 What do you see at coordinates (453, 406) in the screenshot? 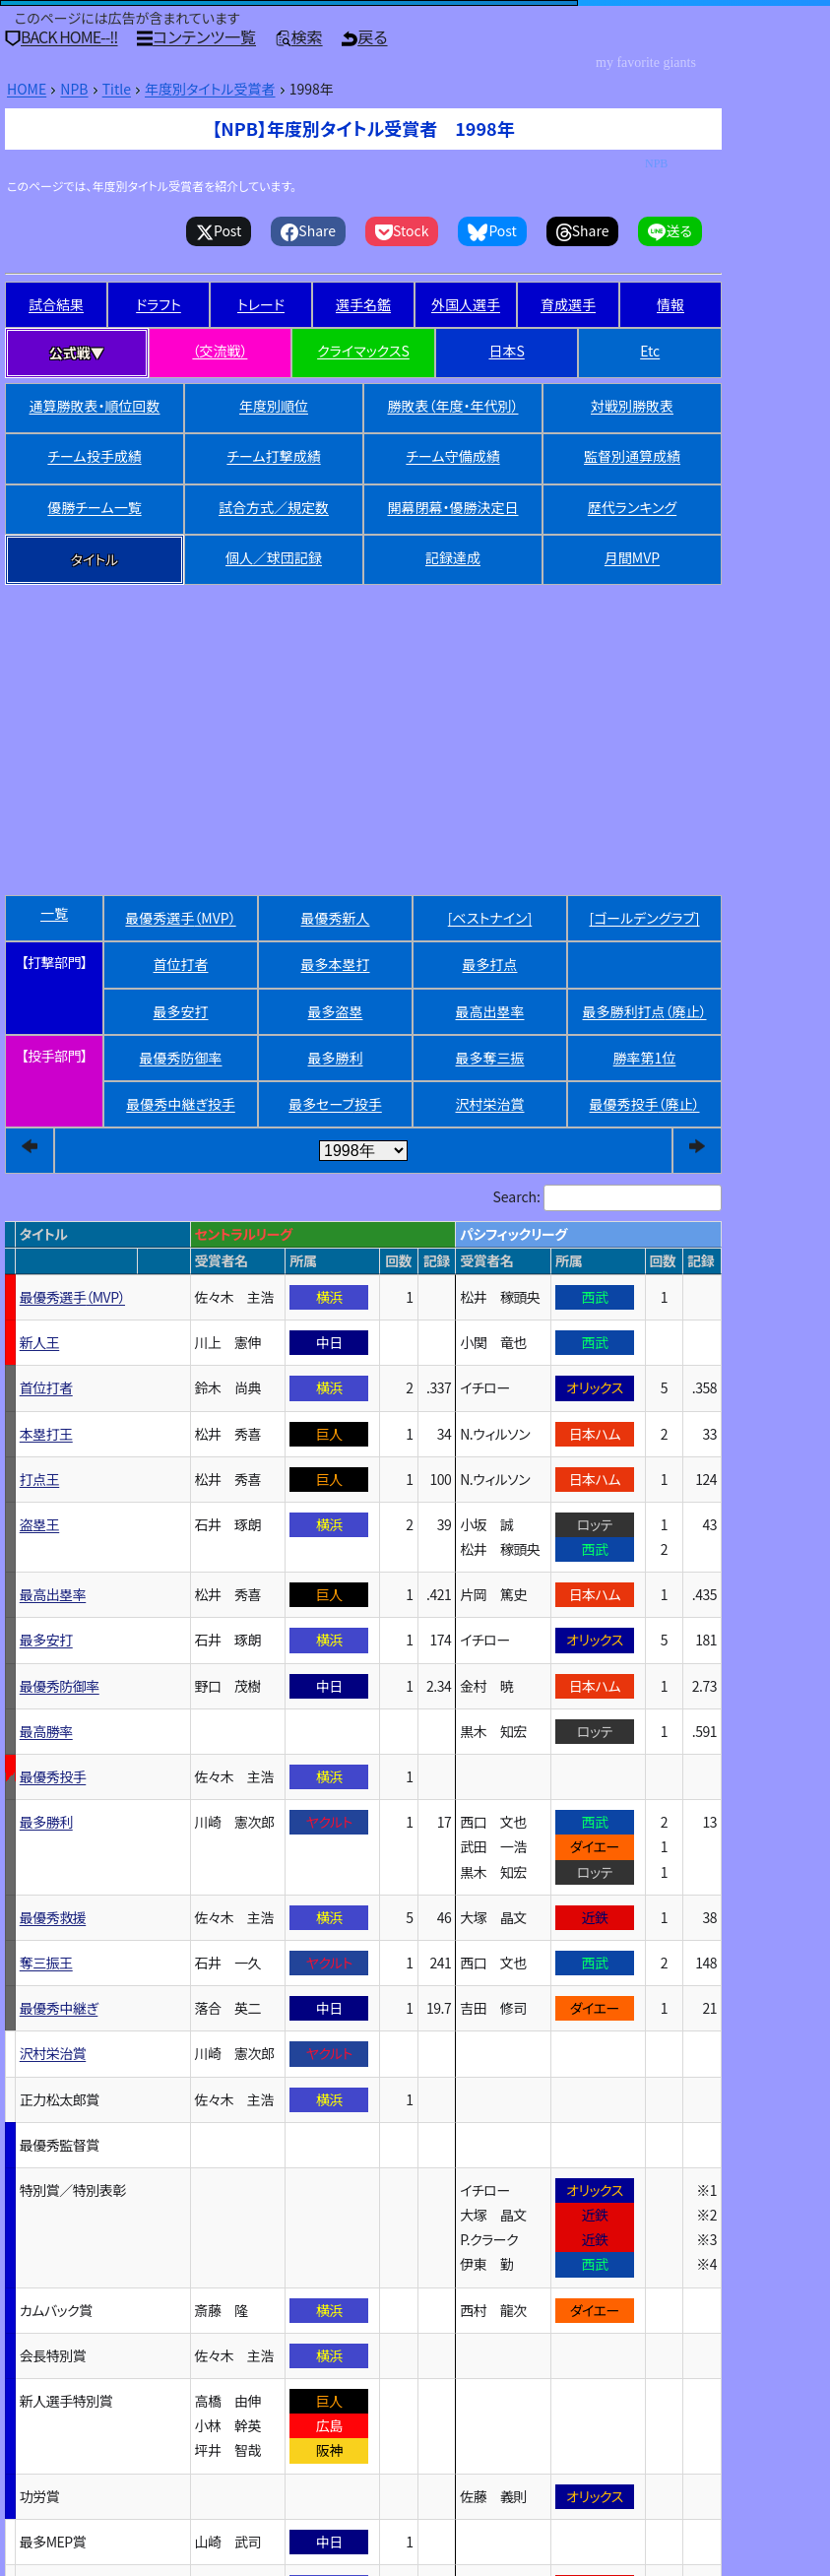
I see `勝敗表（年度・年代別）` at bounding box center [453, 406].